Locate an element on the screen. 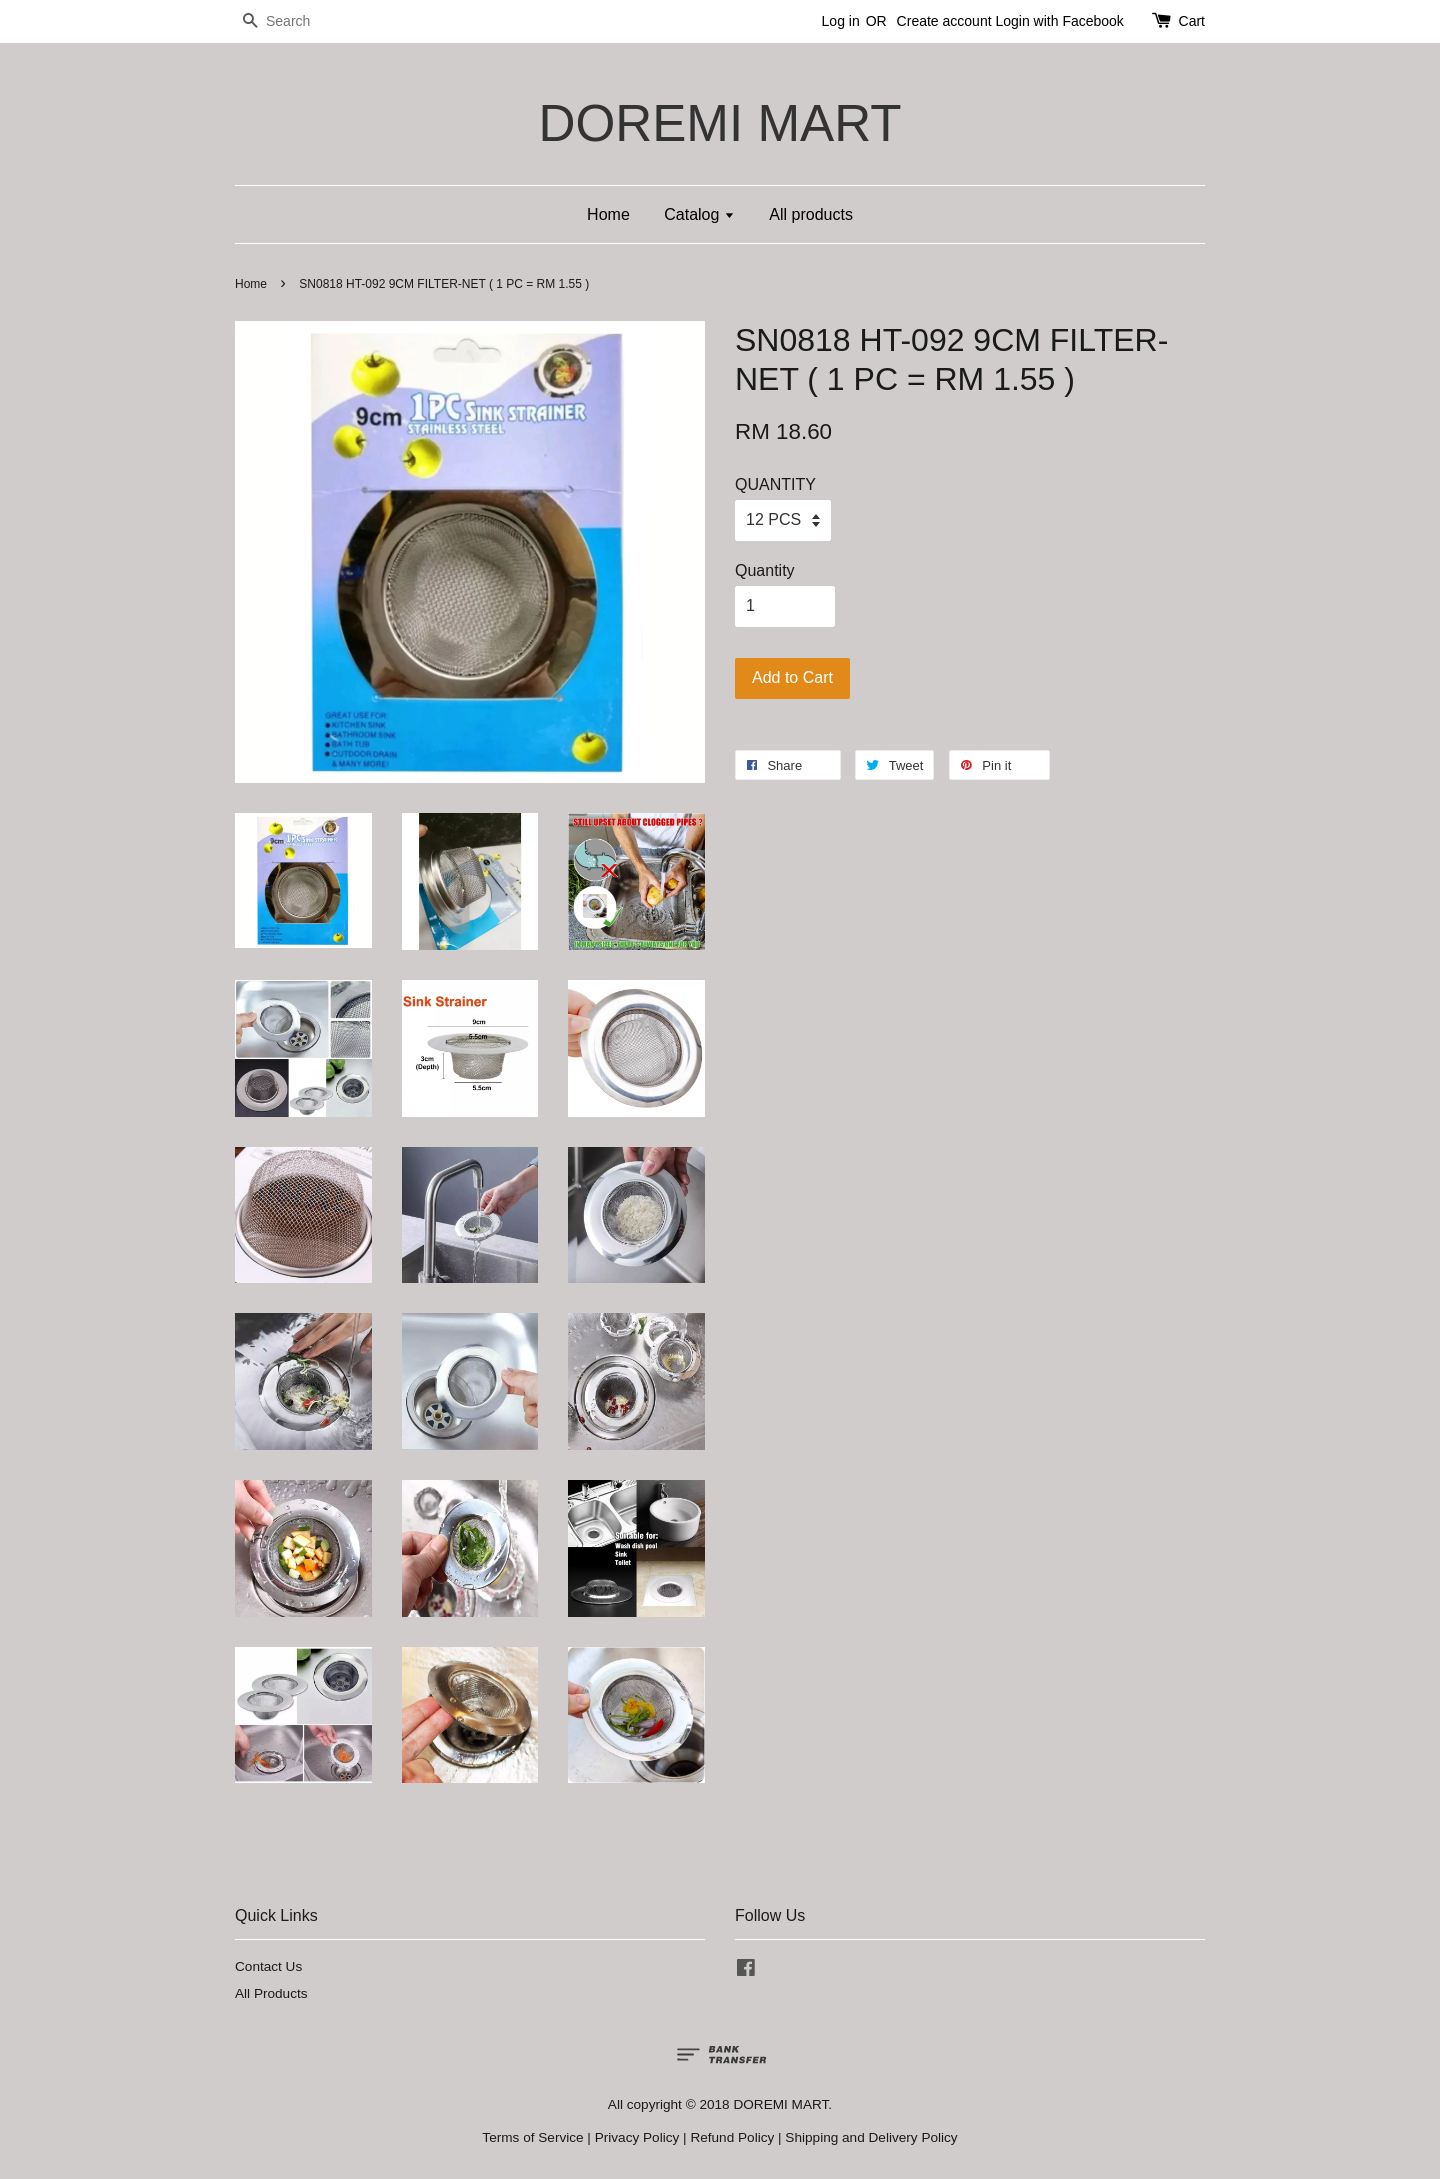  All Products is located at coordinates (271, 1993).